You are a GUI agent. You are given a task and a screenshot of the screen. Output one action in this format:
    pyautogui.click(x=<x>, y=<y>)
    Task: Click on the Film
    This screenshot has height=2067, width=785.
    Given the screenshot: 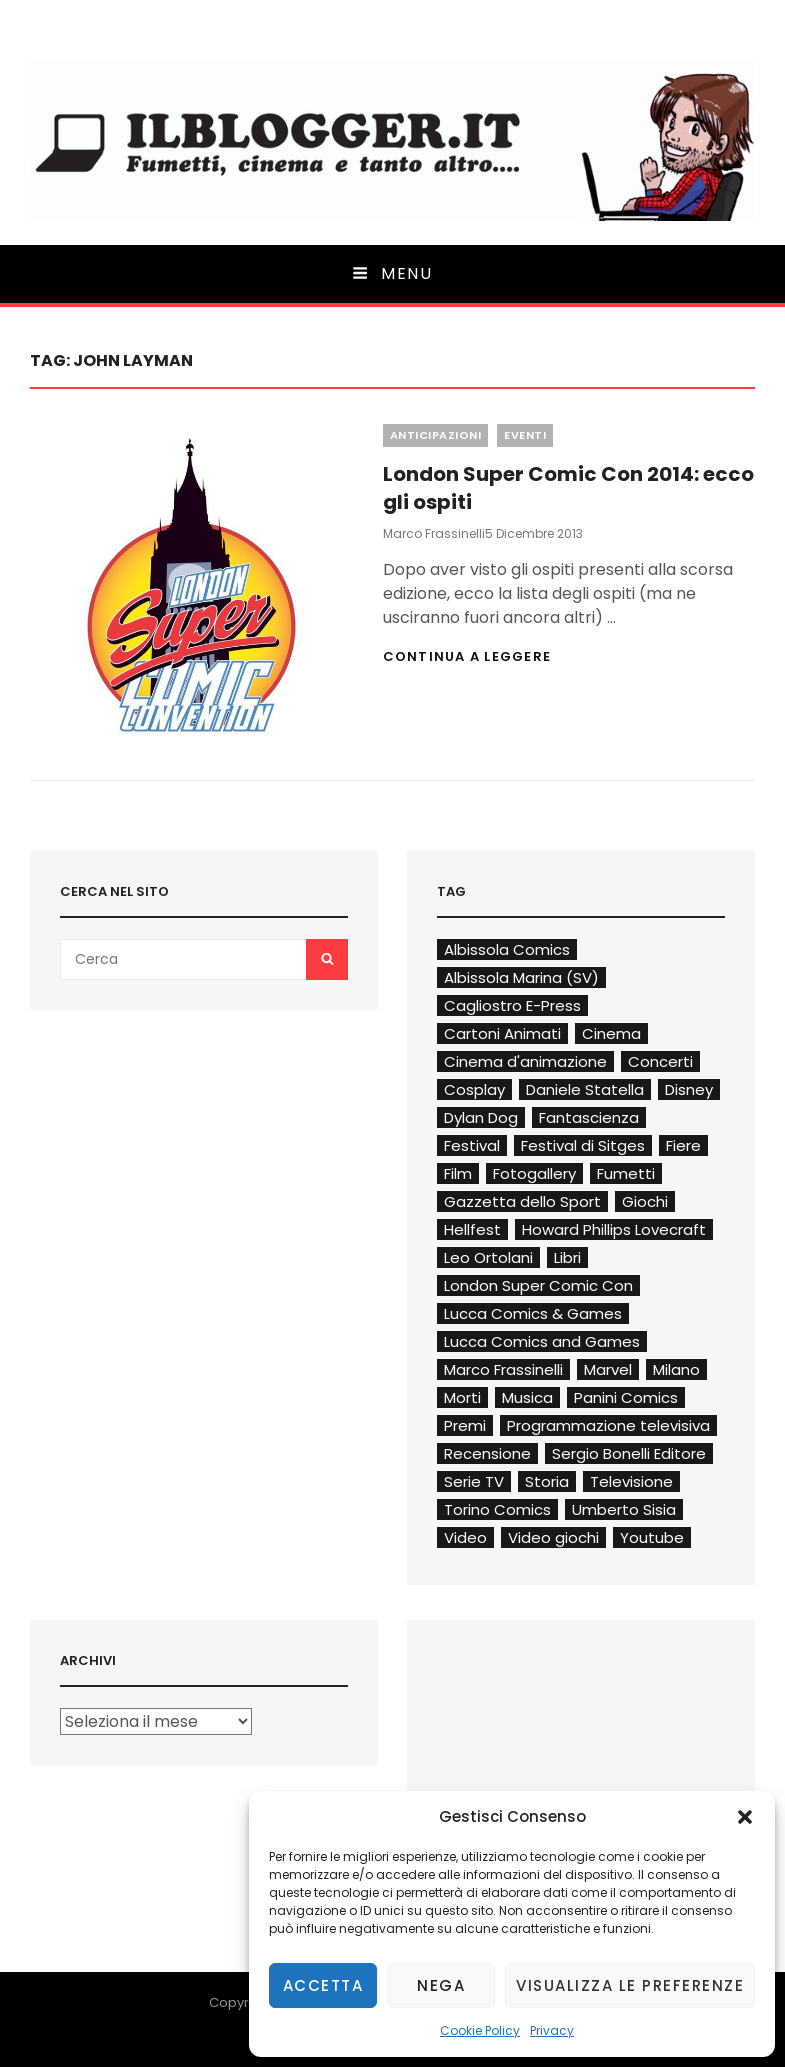 What is the action you would take?
    pyautogui.click(x=458, y=1173)
    